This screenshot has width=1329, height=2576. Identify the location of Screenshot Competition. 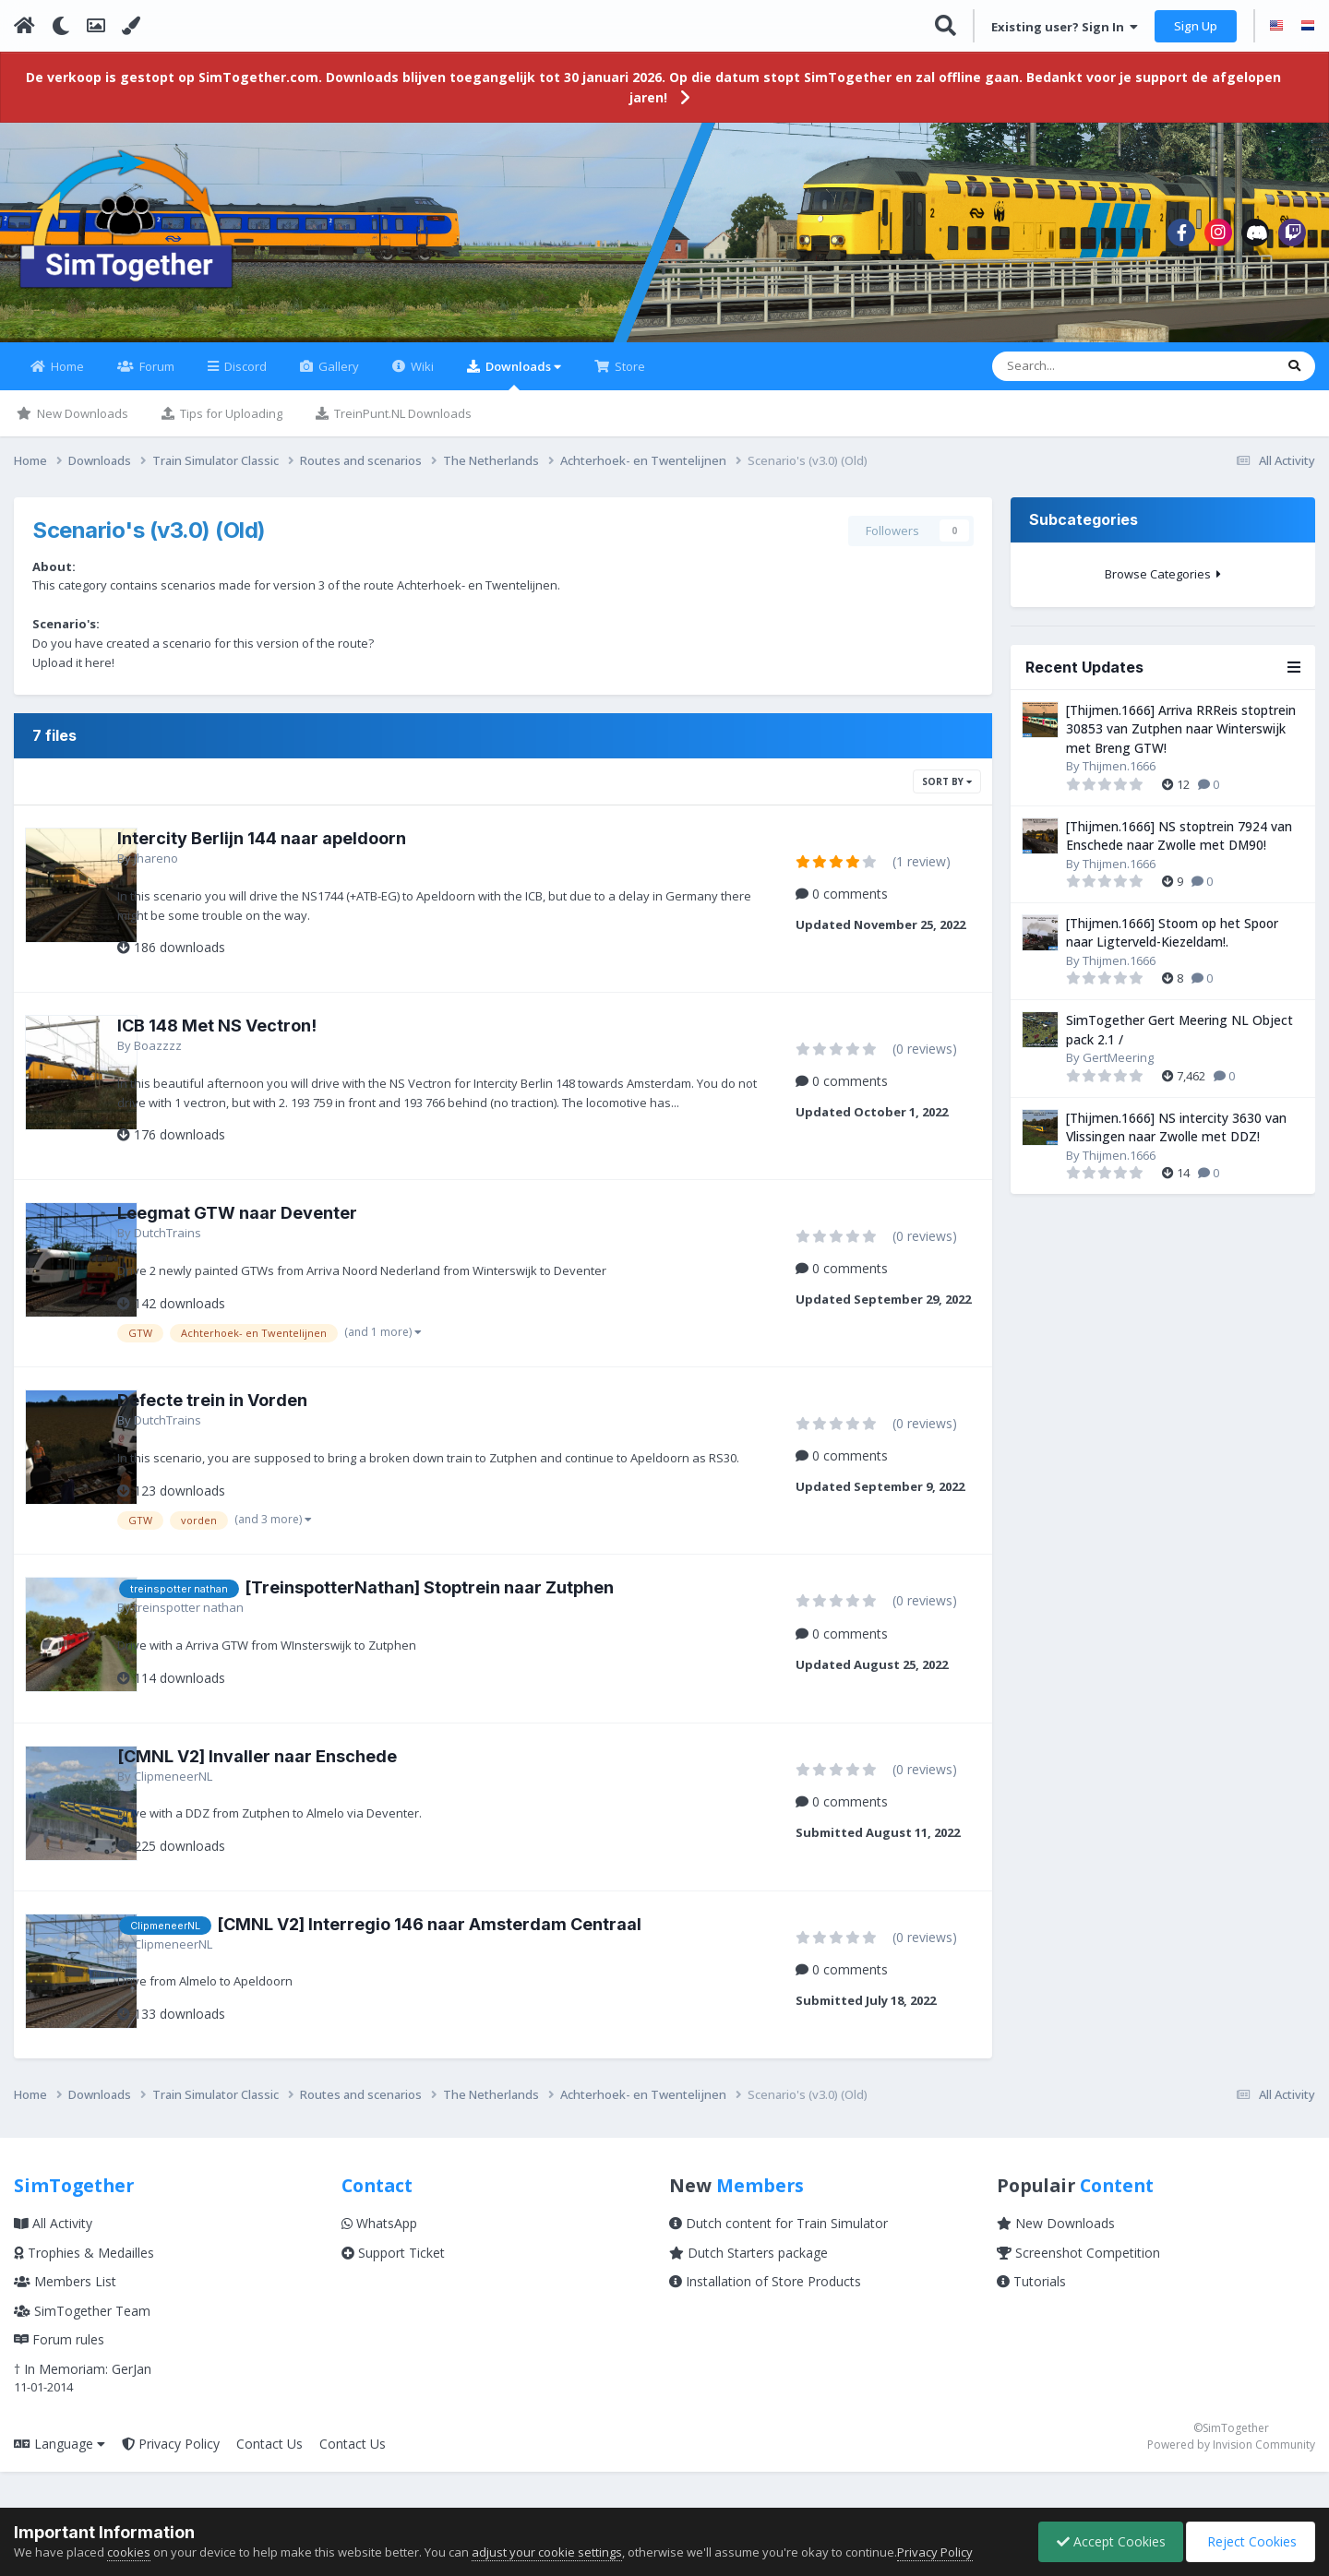
(1078, 2282).